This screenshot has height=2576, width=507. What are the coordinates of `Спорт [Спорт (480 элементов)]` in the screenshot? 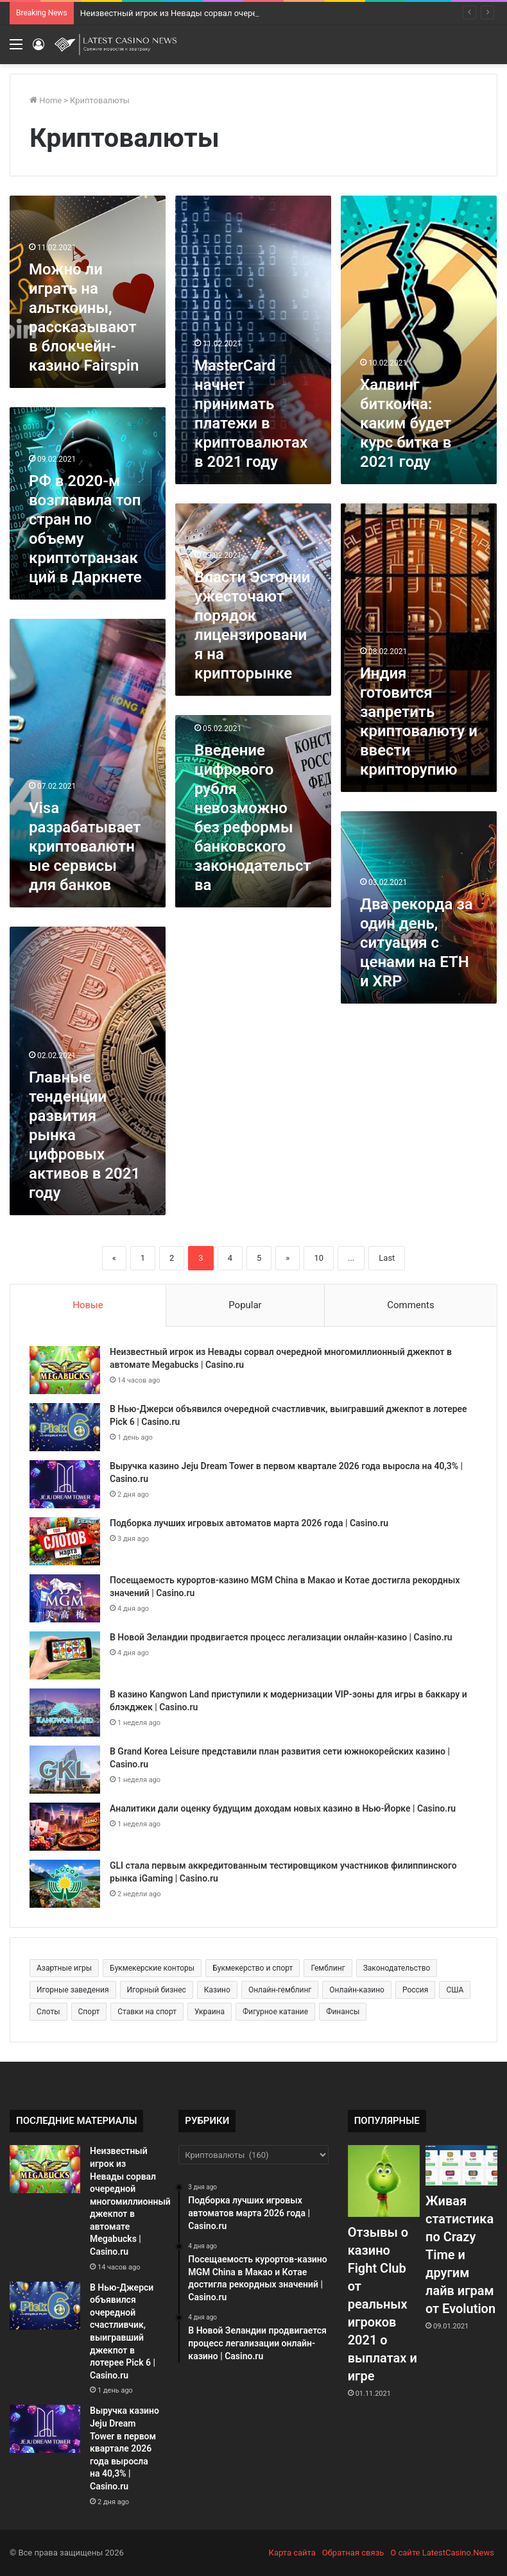 It's located at (89, 2011).